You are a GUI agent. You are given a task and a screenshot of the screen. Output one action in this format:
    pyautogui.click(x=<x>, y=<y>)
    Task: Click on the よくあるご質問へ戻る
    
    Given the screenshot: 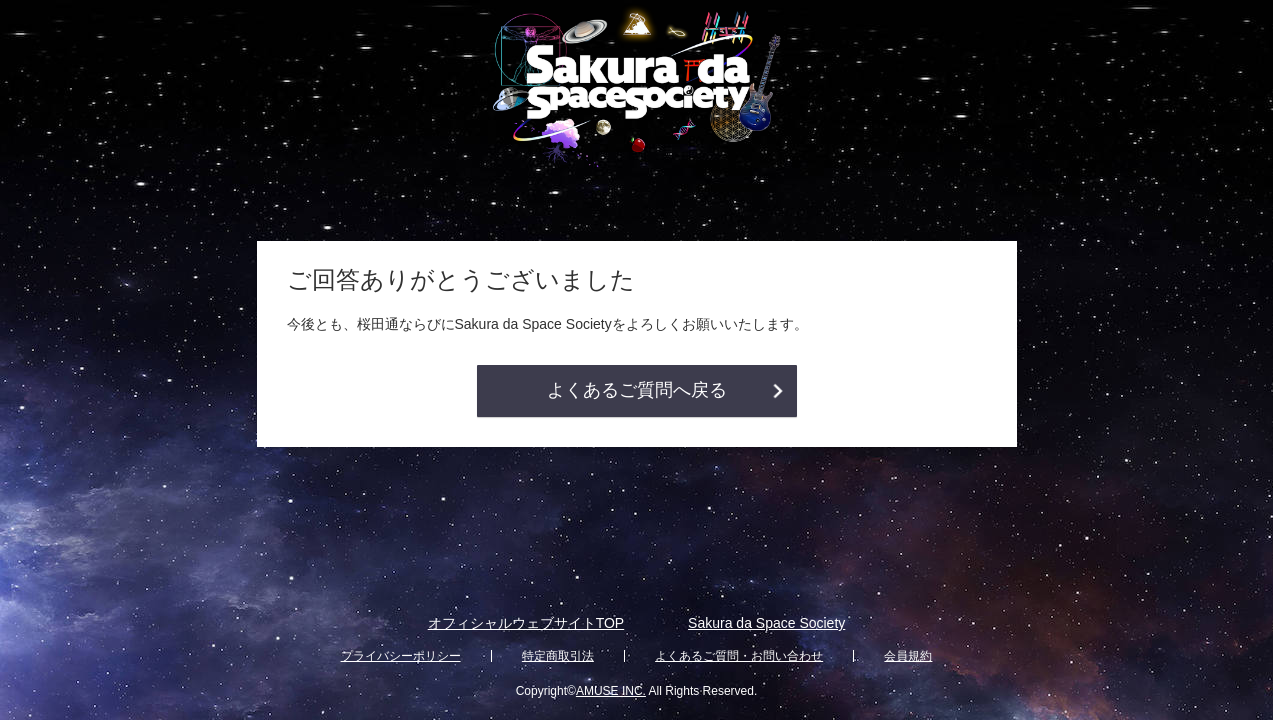 What is the action you would take?
    pyautogui.click(x=637, y=390)
    